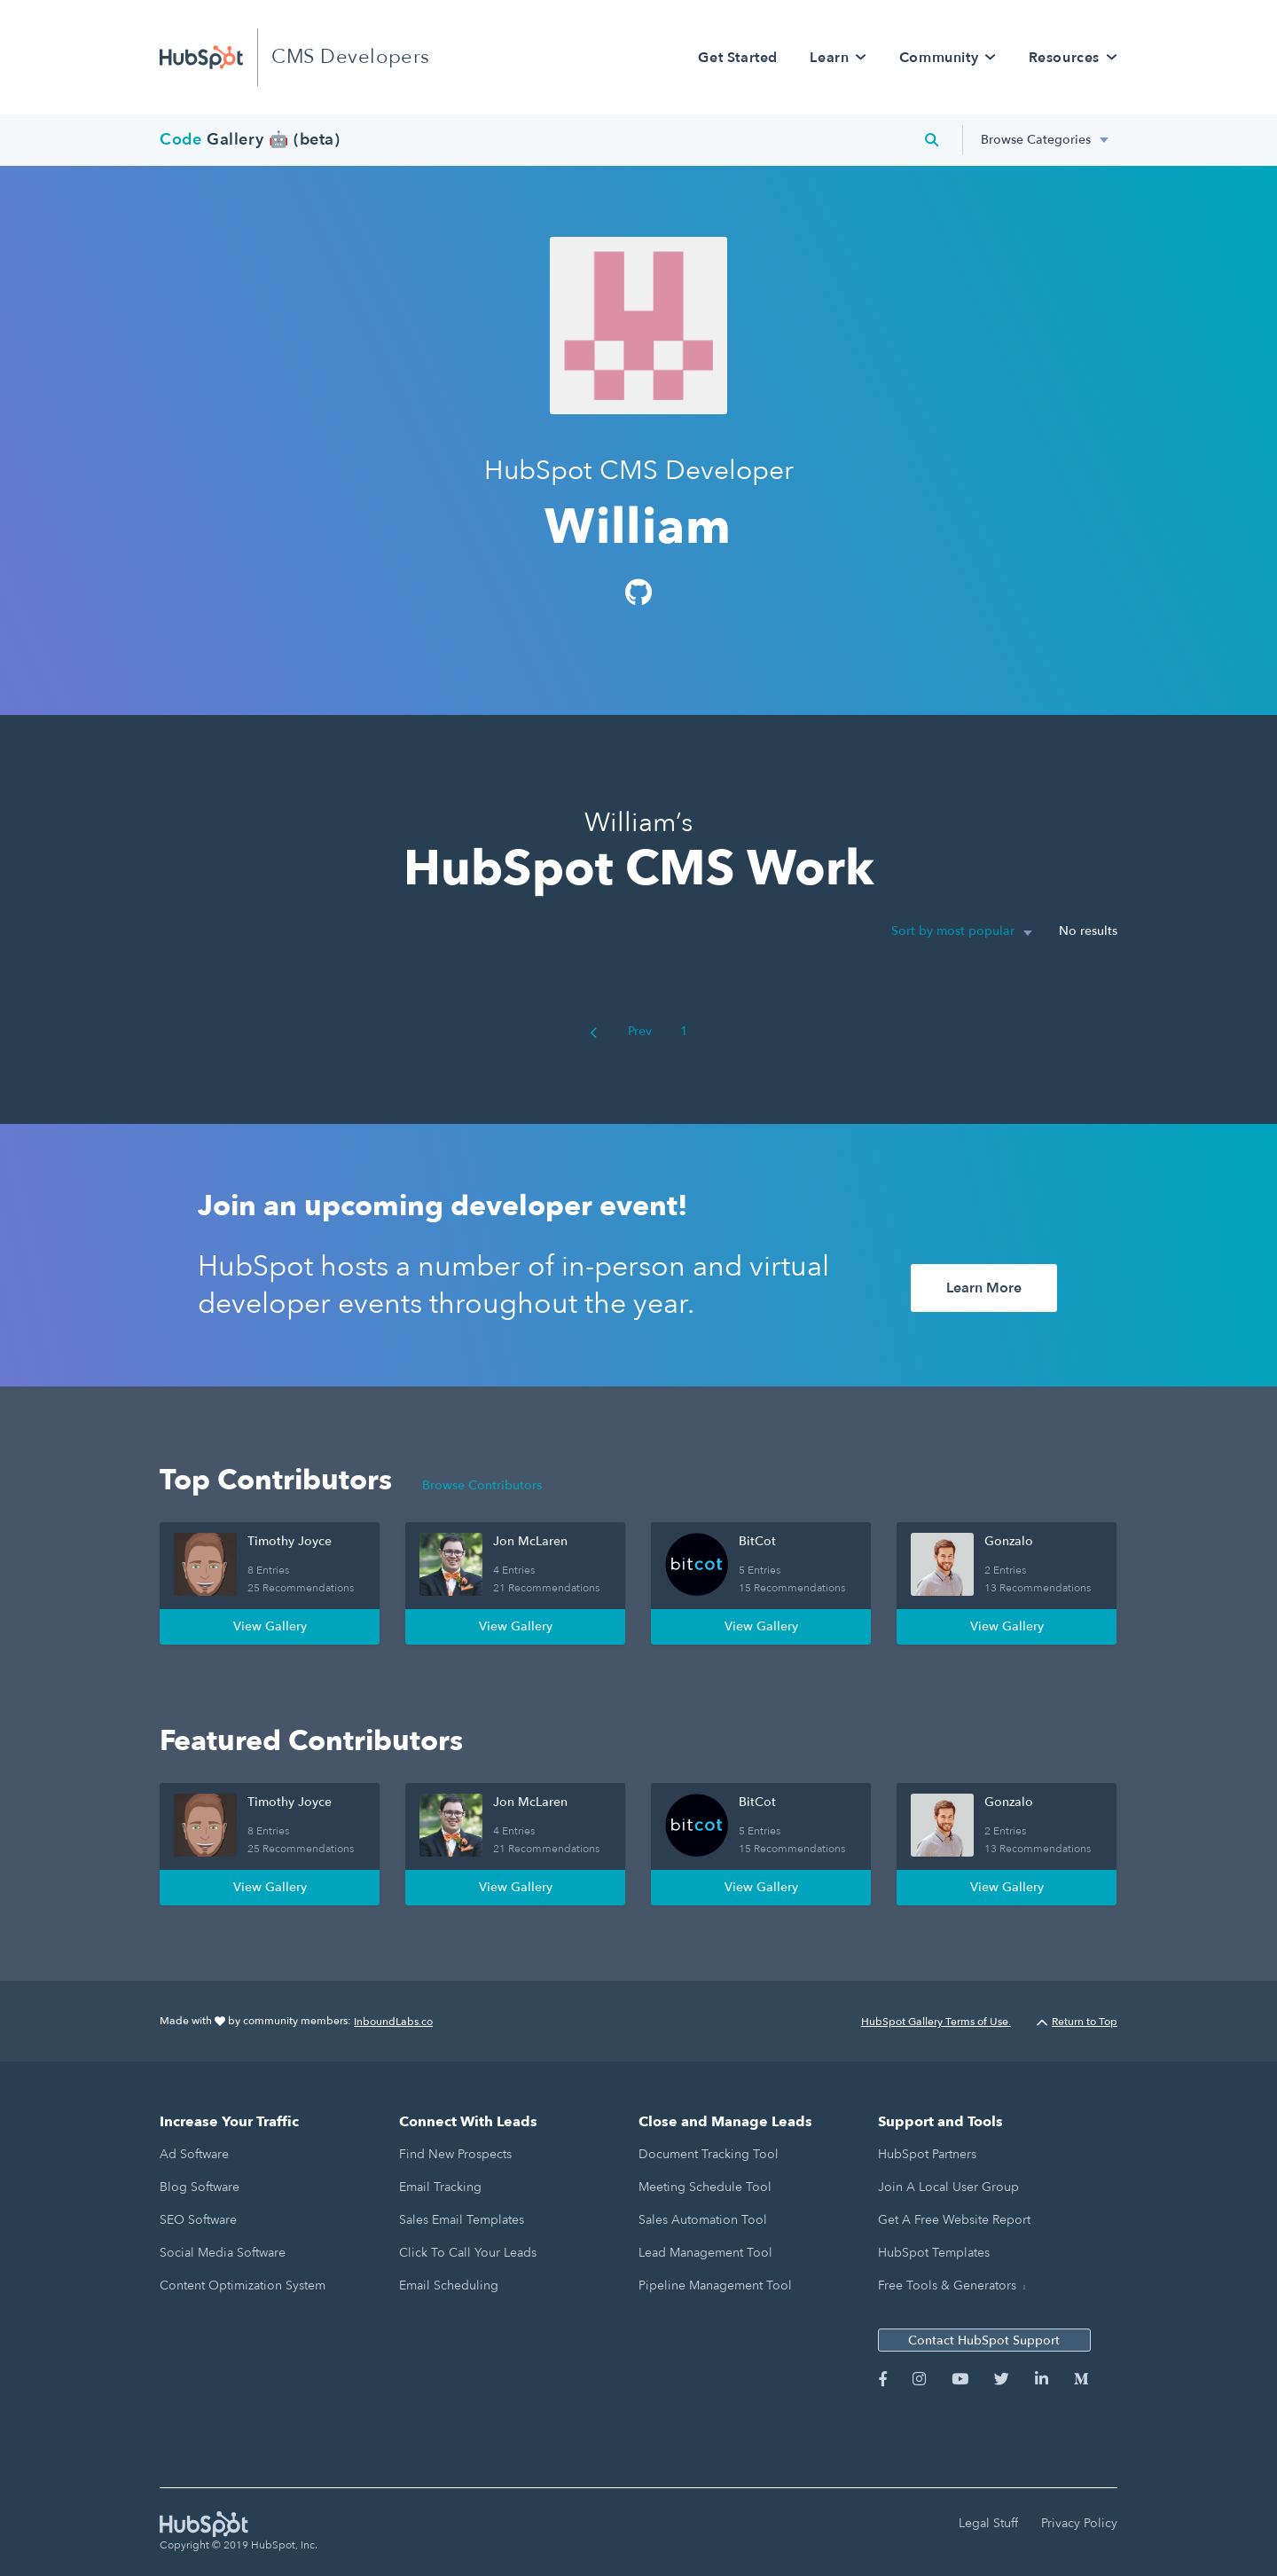 This screenshot has width=1277, height=2576. What do you see at coordinates (270, 1626) in the screenshot?
I see `View Gallery` at bounding box center [270, 1626].